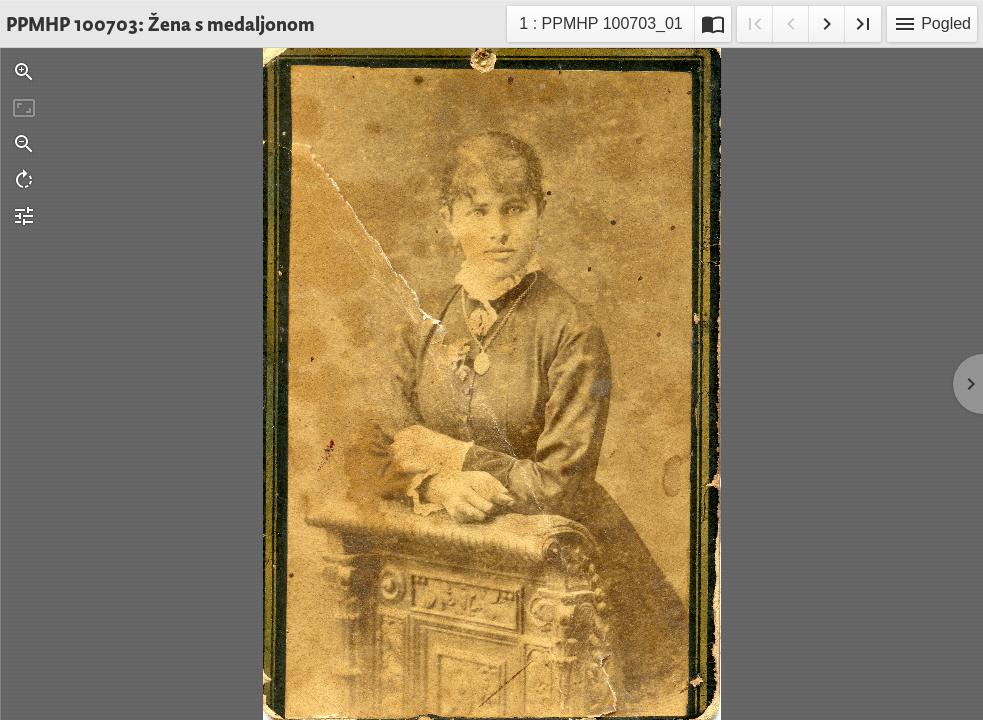  Describe the element at coordinates (600, 26) in the screenshot. I see `1 : PPMHP 100703_01` at that location.